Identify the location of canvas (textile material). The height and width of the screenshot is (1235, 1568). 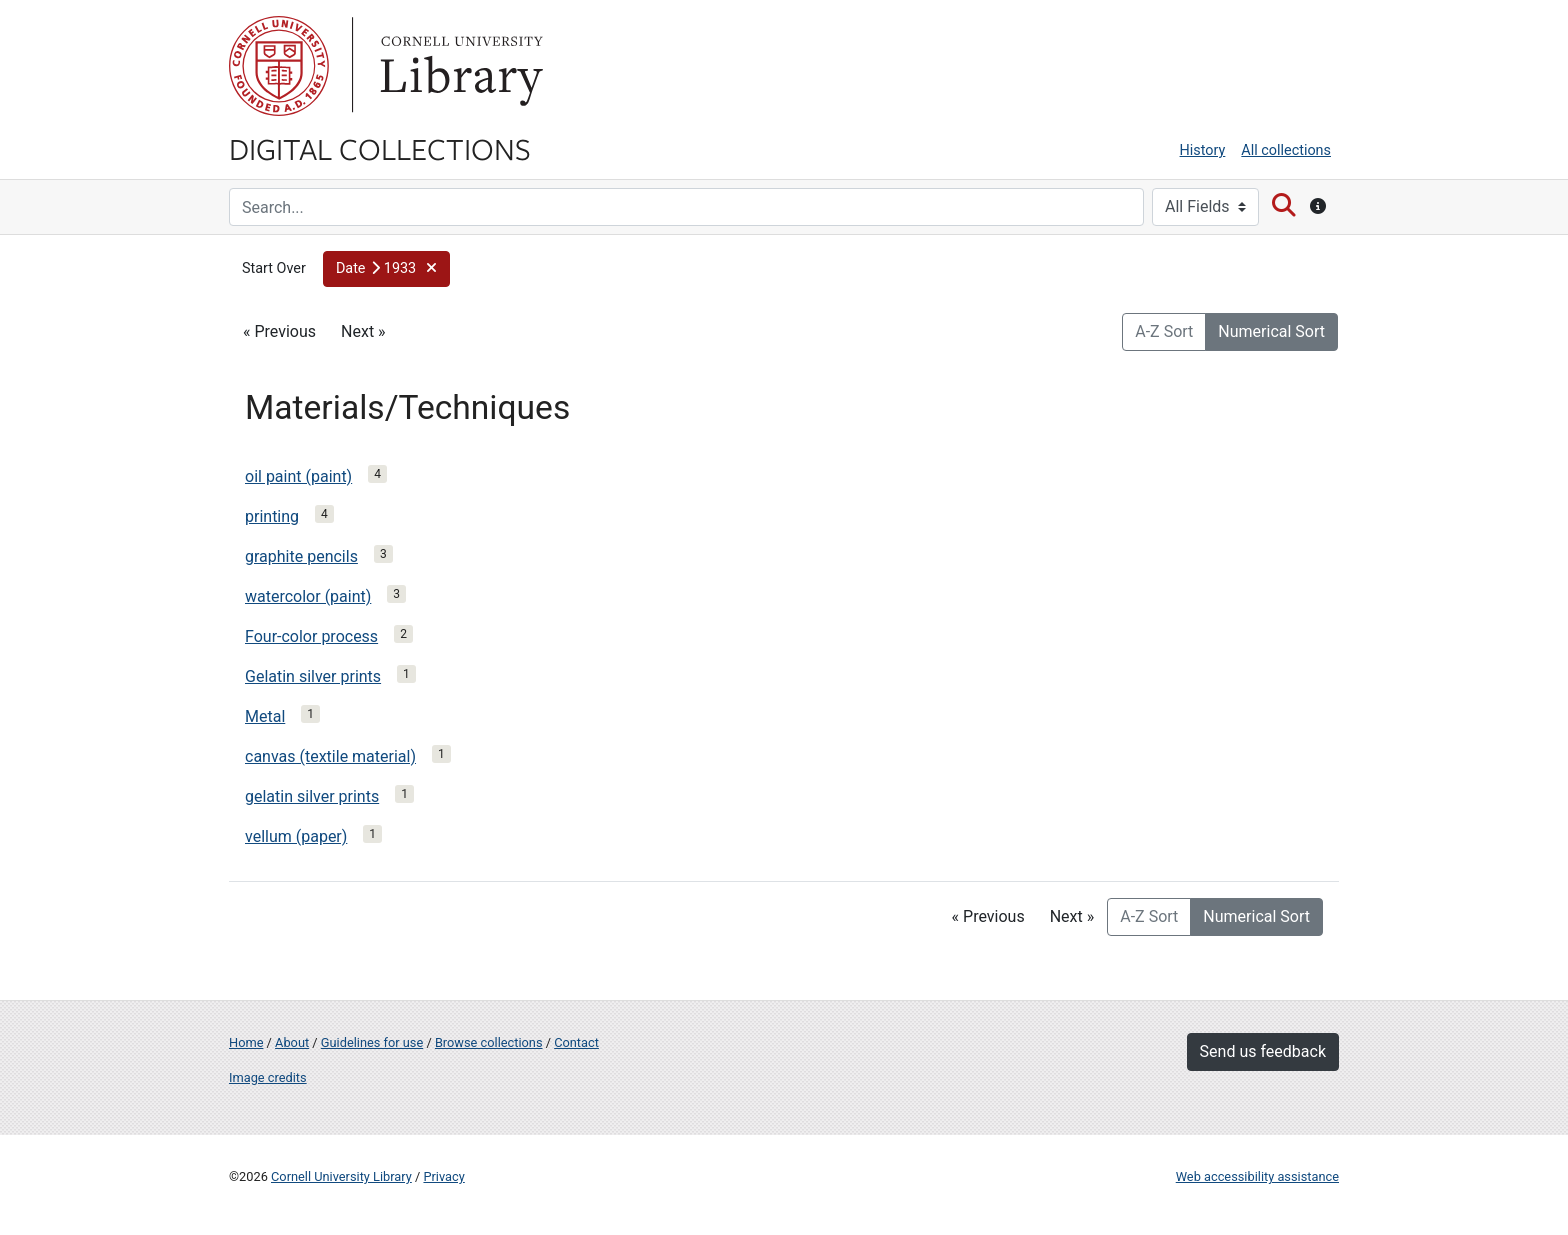
(330, 756).